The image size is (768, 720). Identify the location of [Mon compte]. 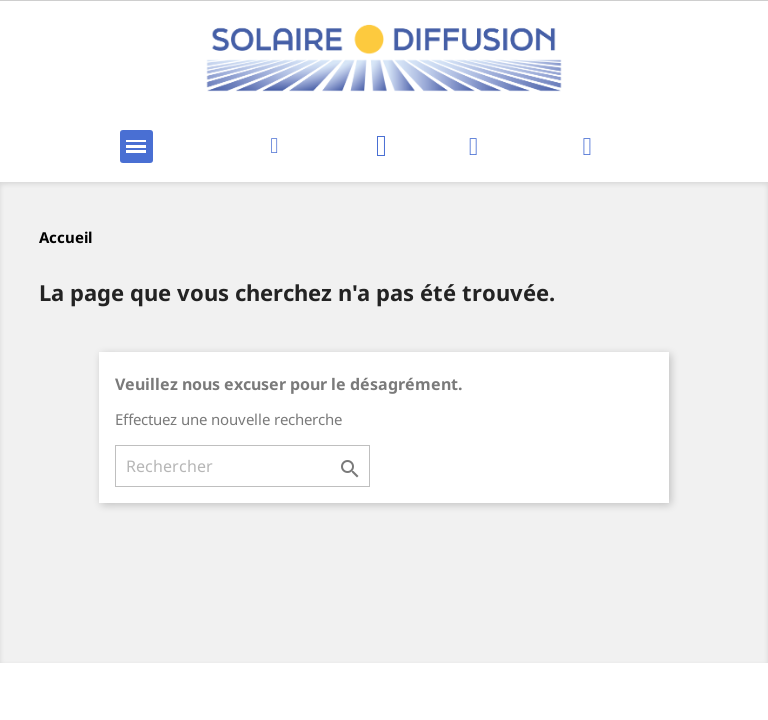
(473, 146).